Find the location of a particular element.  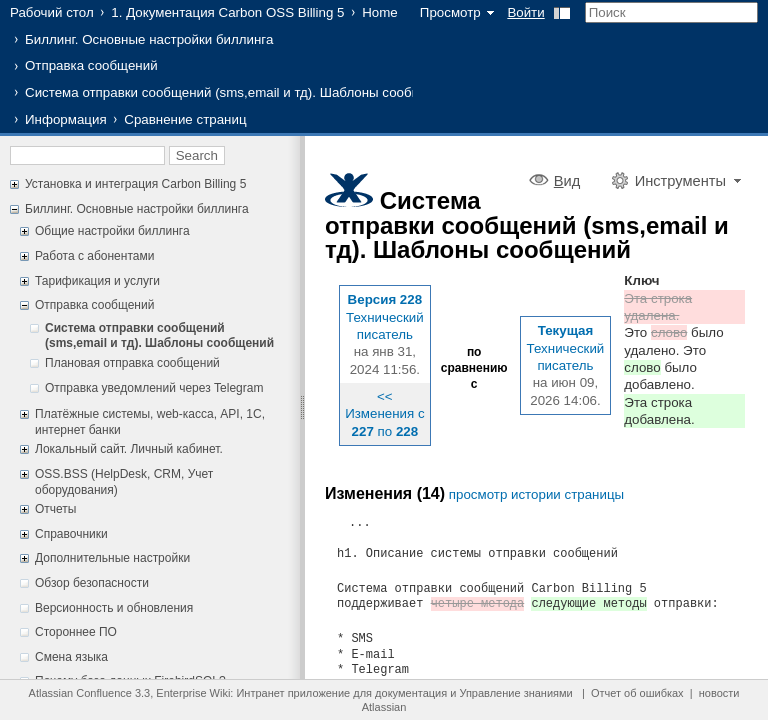

Дополнительные настройки is located at coordinates (112, 558).